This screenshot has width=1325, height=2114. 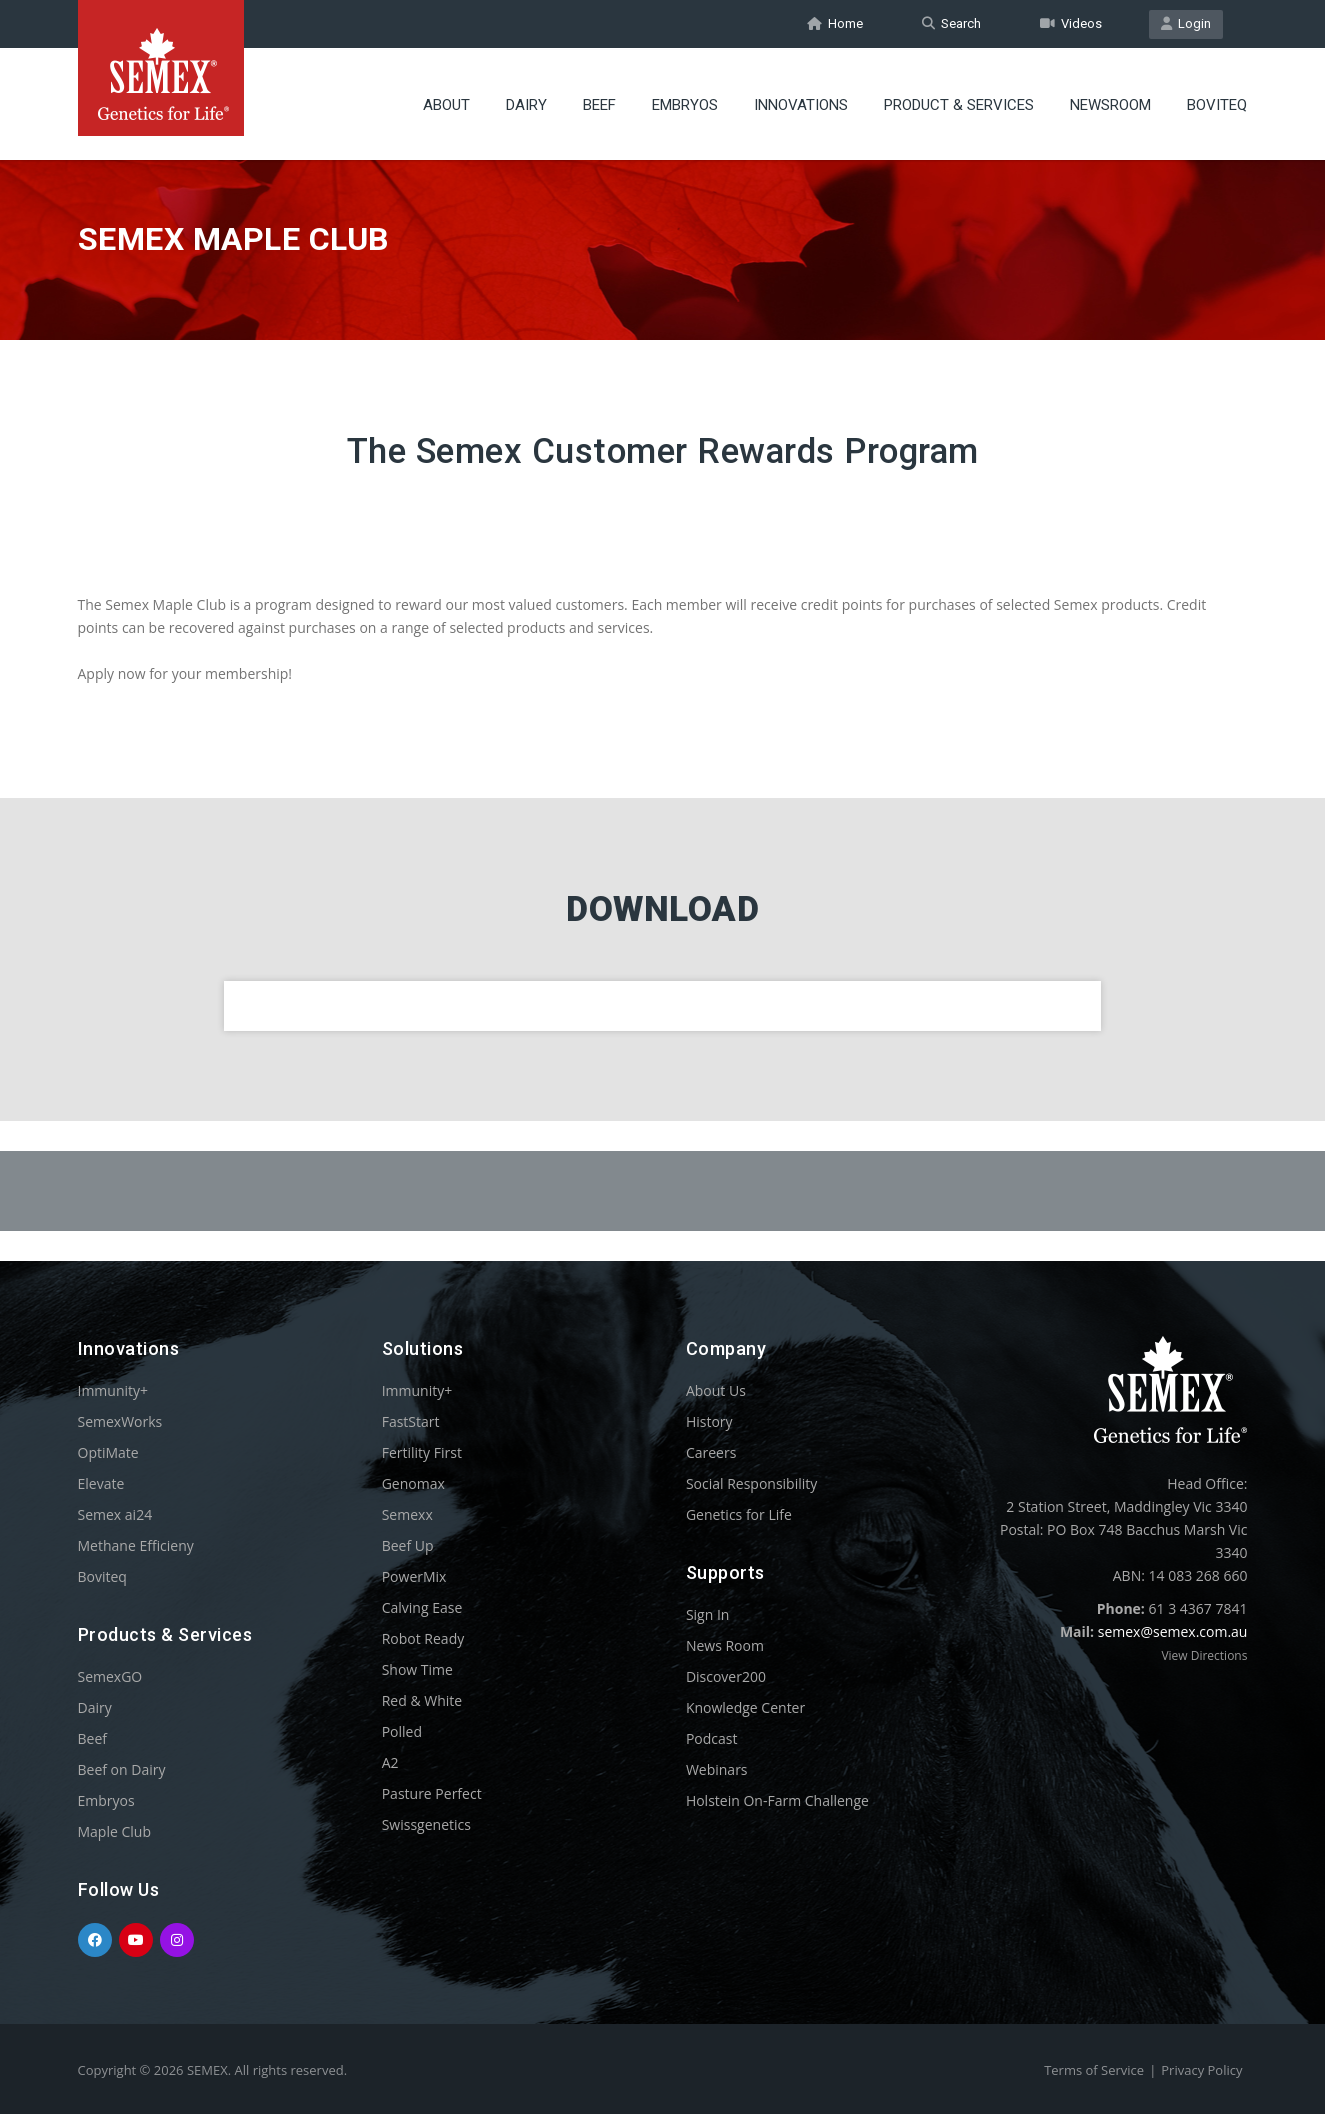 What do you see at coordinates (402, 1731) in the screenshot?
I see `Polled` at bounding box center [402, 1731].